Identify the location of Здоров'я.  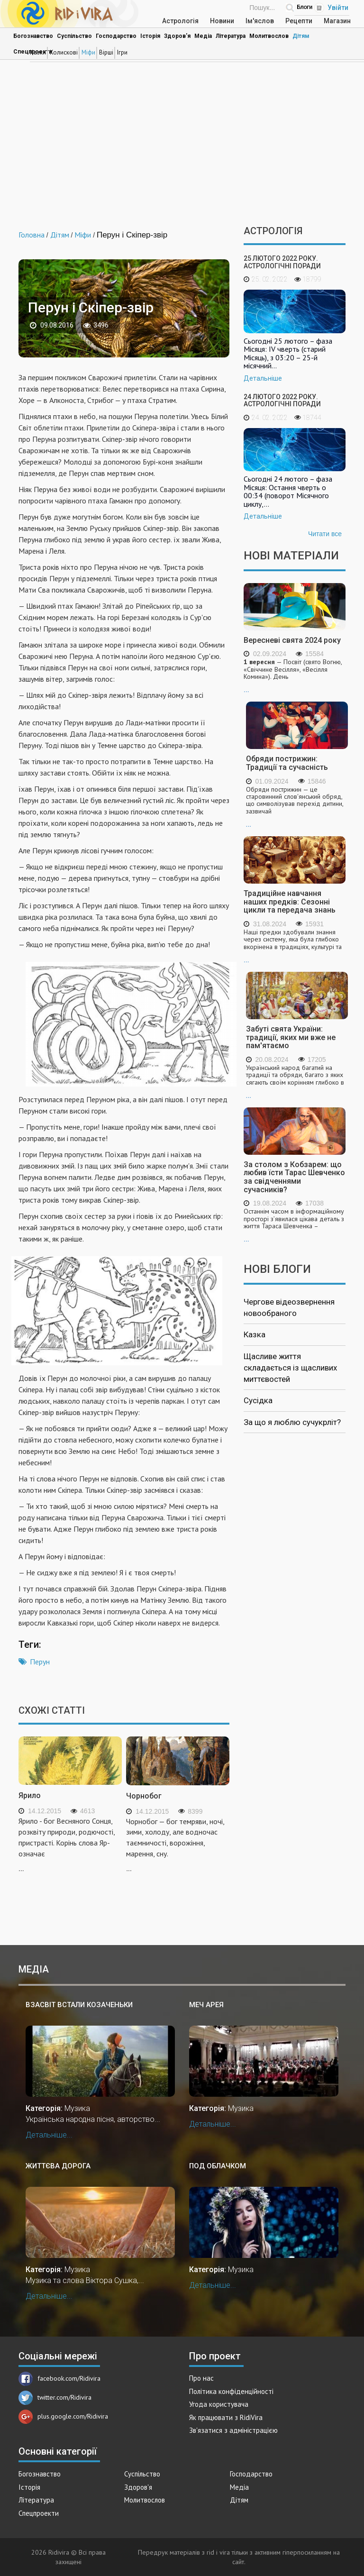
(177, 36).